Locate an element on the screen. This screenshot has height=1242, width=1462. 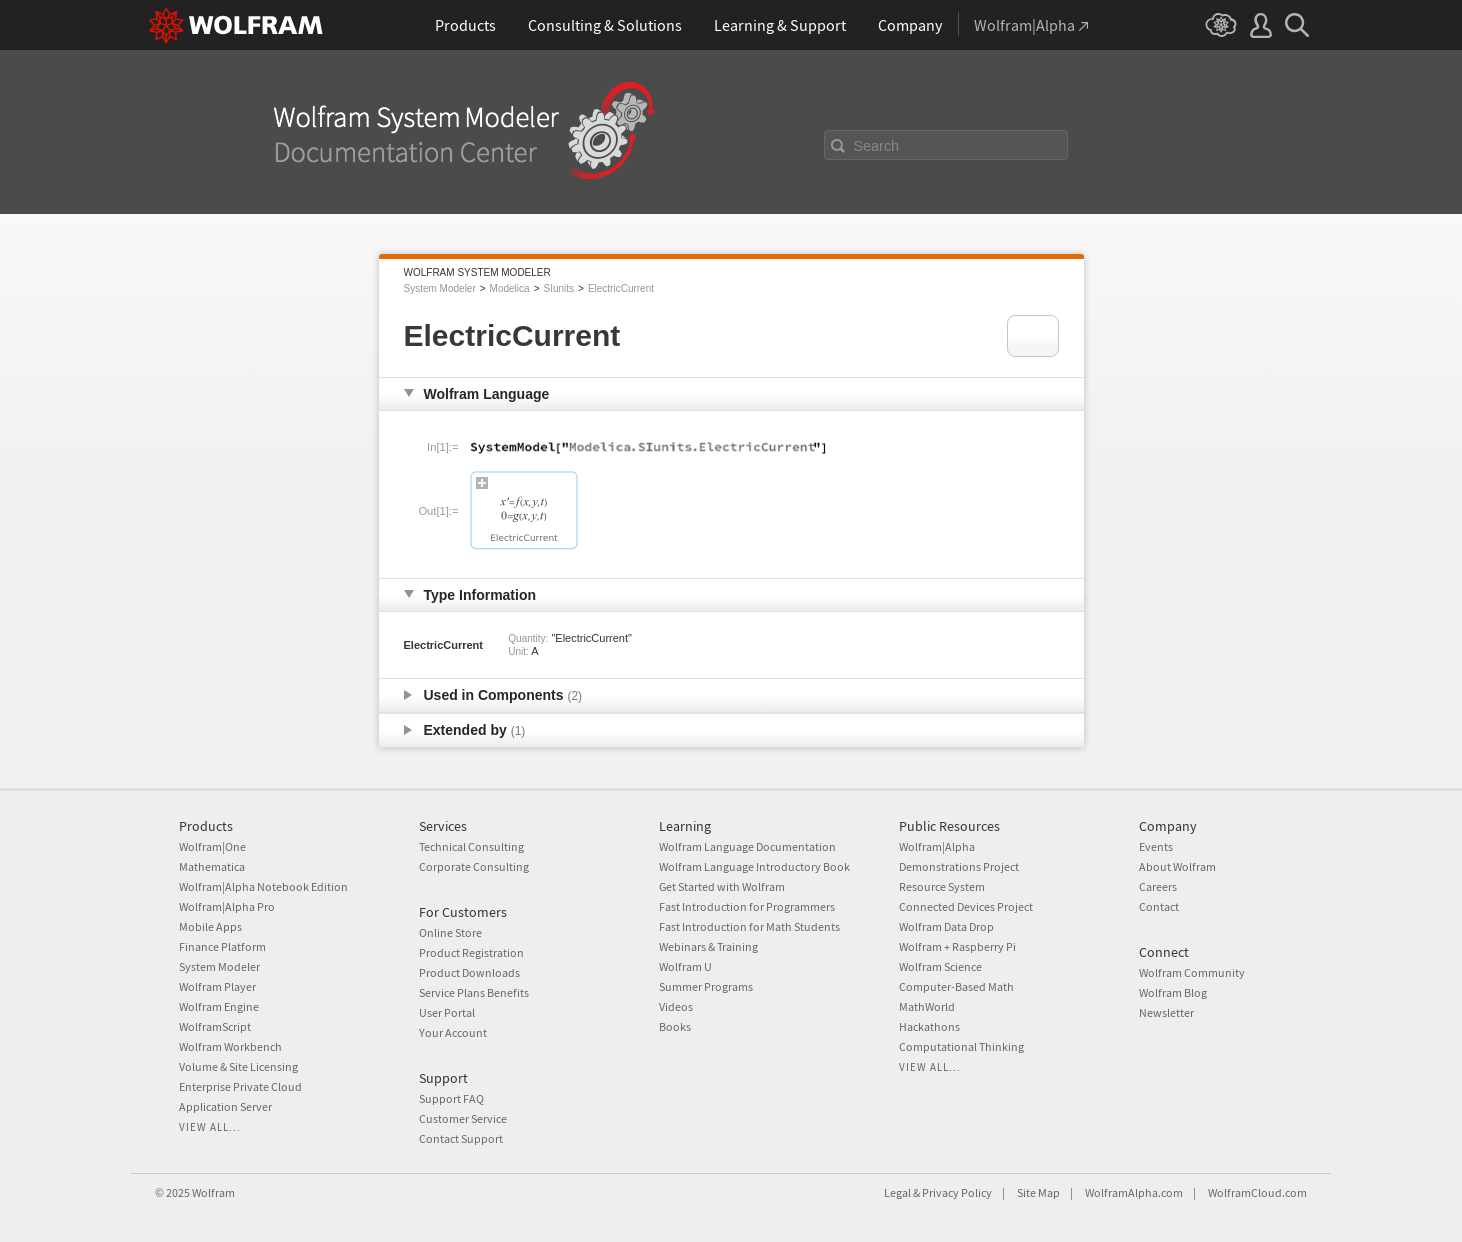
Finance Platform is located at coordinates (222, 946).